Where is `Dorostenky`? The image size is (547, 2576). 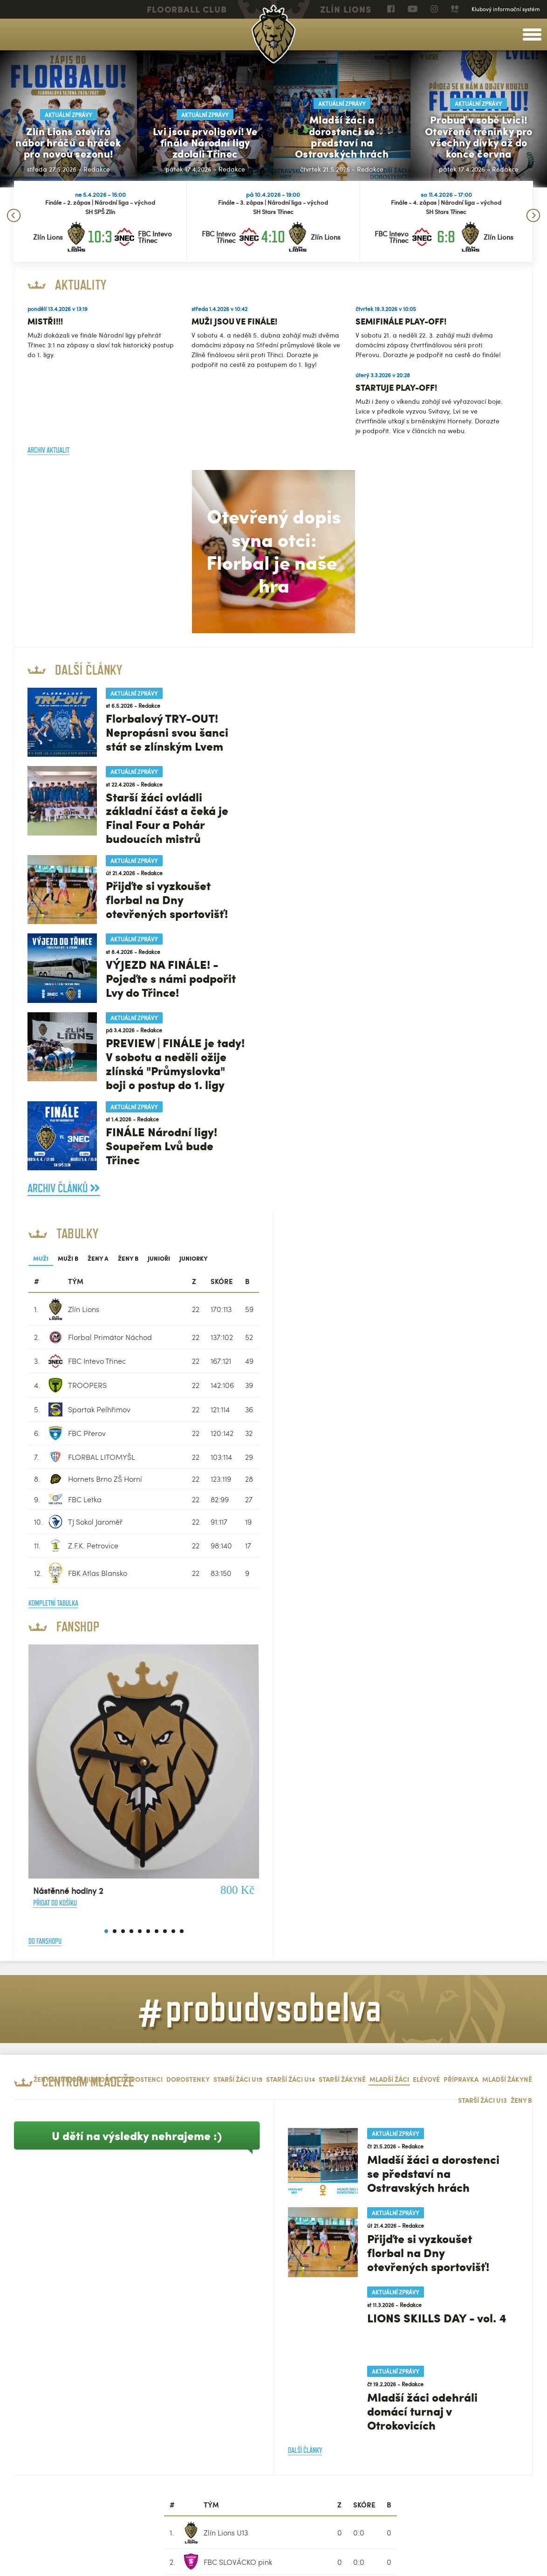
Dorostenky is located at coordinates (188, 1514).